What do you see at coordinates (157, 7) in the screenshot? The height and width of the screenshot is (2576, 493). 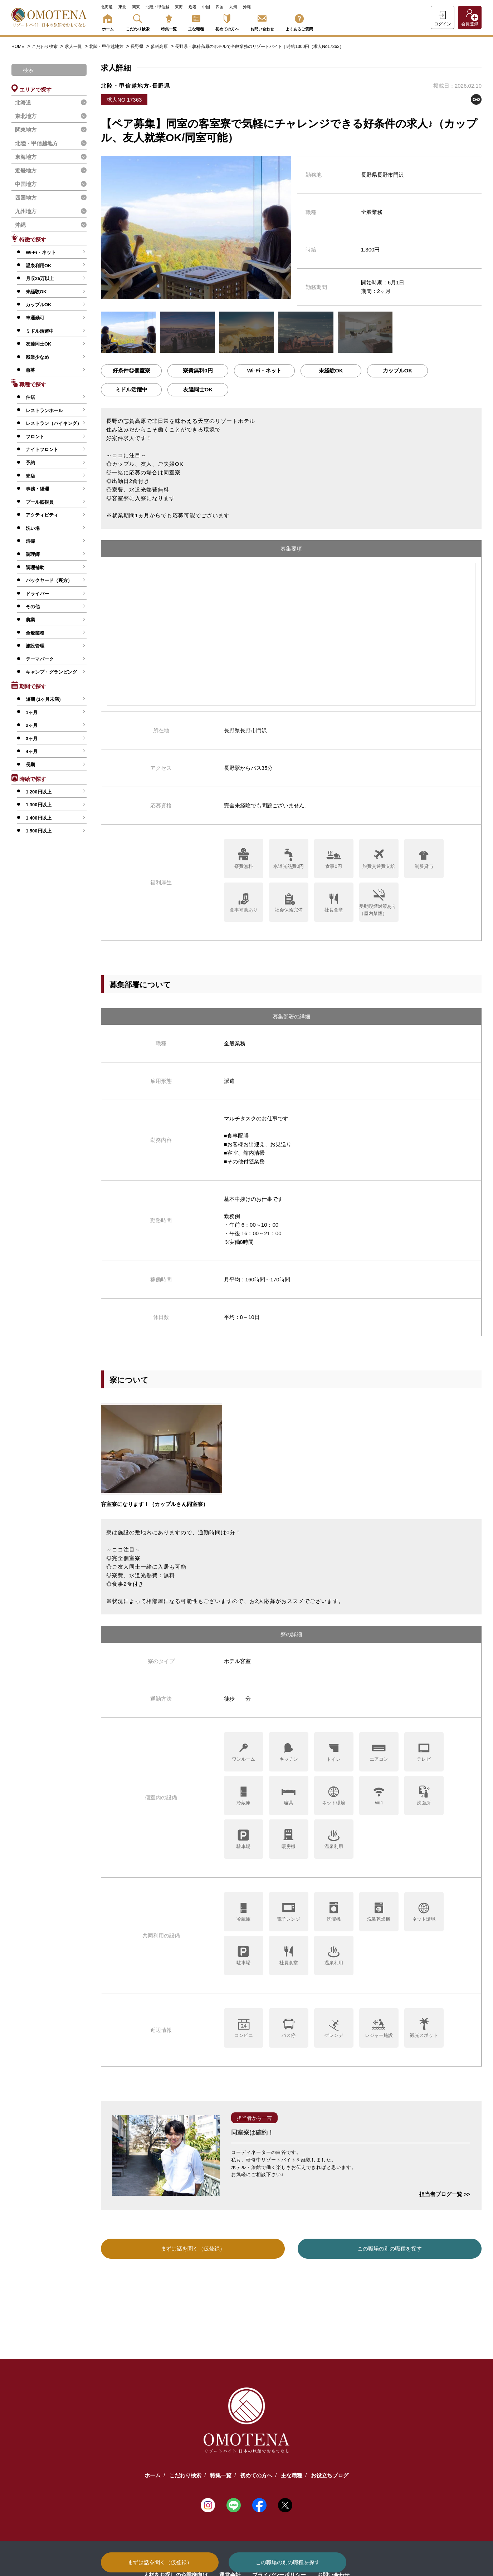 I see `北陸・甲信越` at bounding box center [157, 7].